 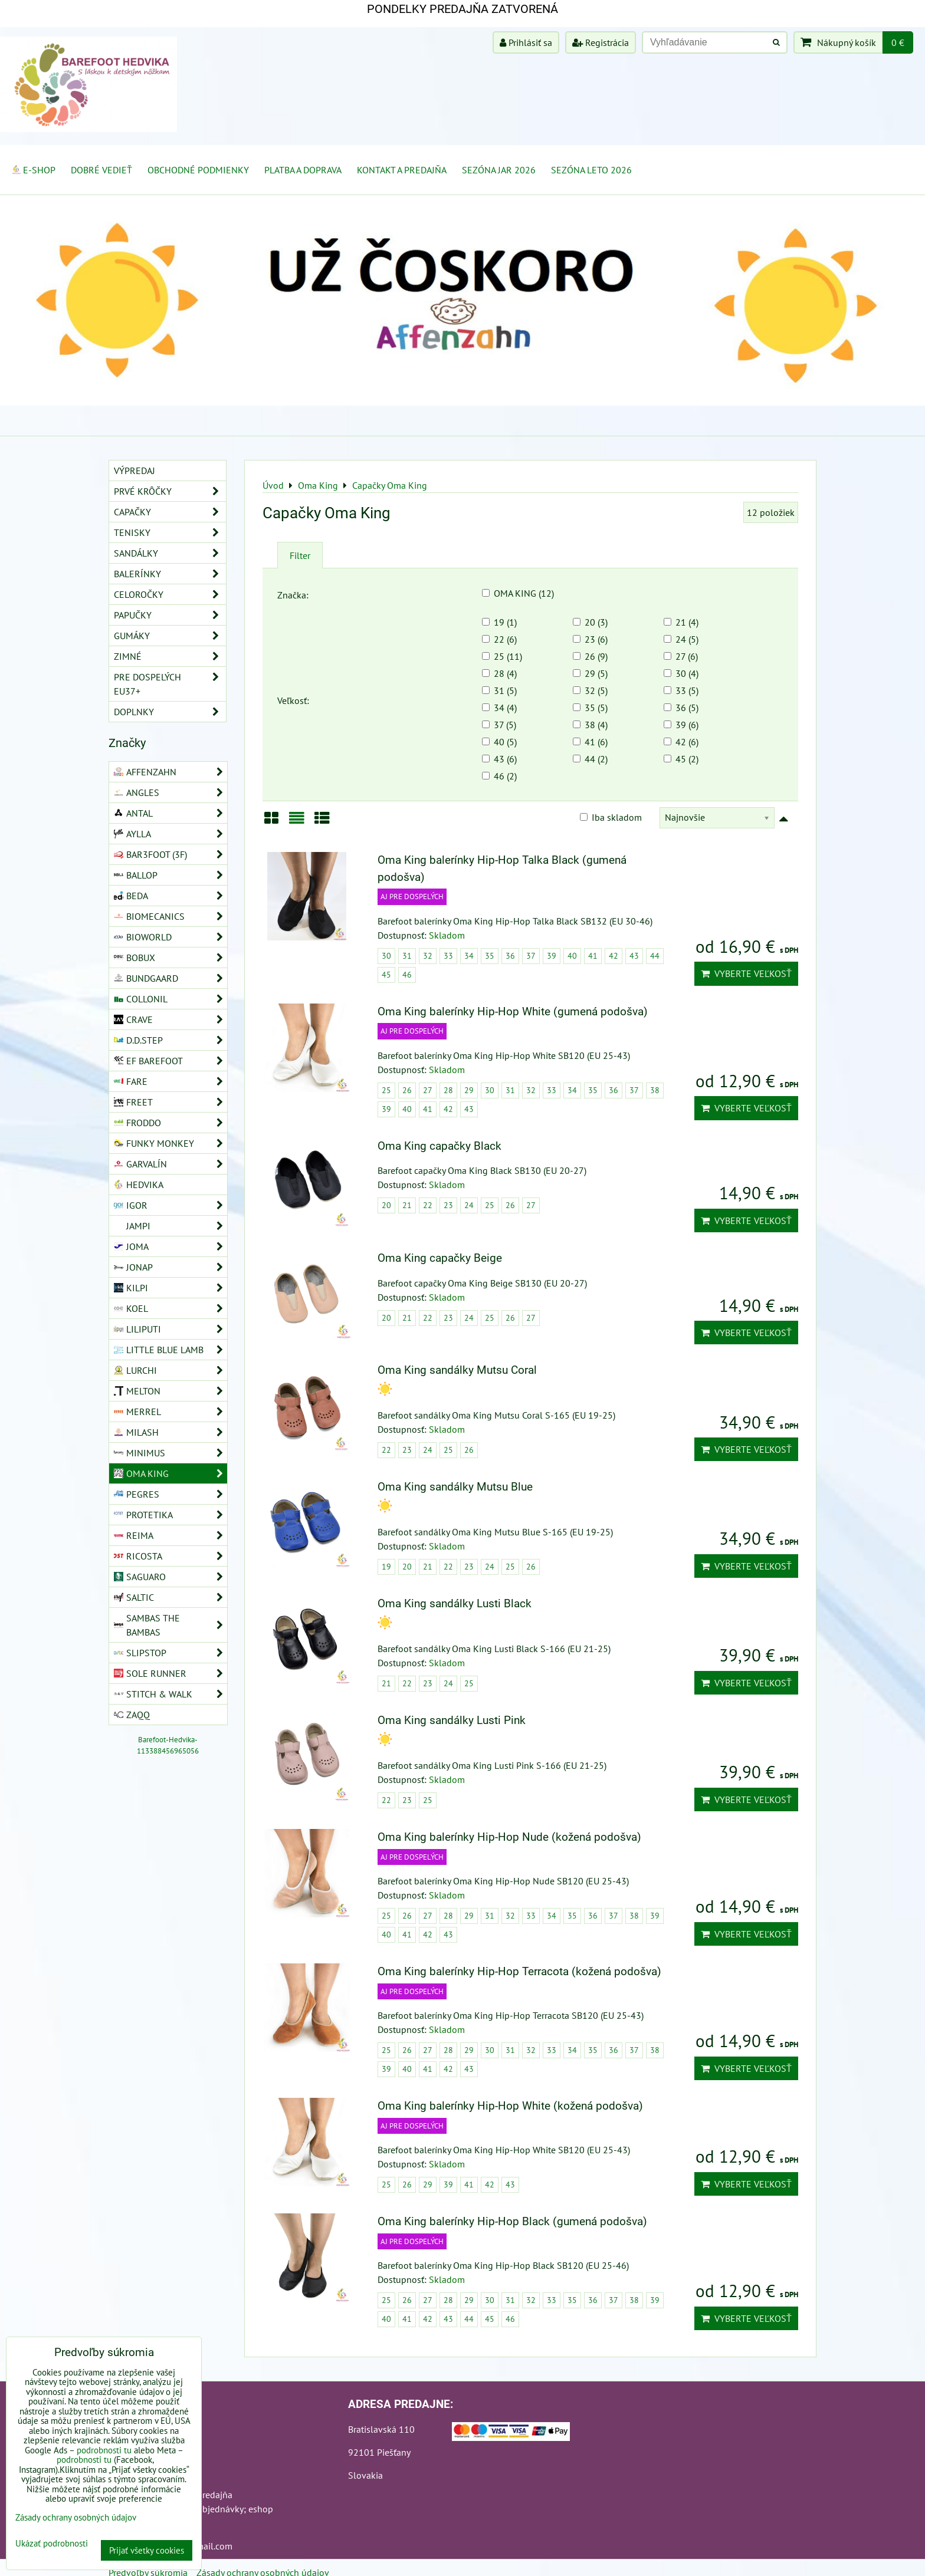 What do you see at coordinates (526, 42) in the screenshot?
I see `Prihlásiť sa` at bounding box center [526, 42].